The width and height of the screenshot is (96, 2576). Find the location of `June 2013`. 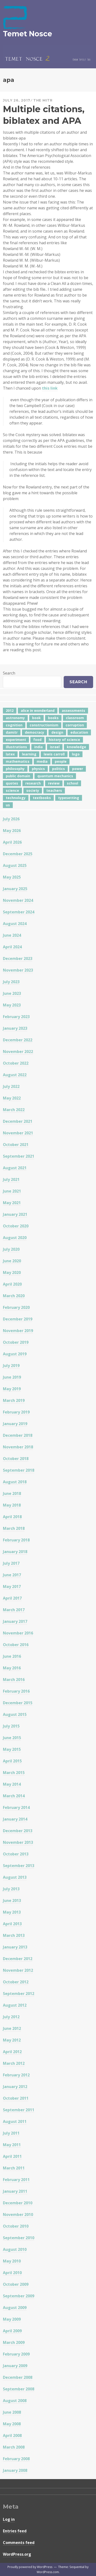

June 2013 is located at coordinates (12, 1900).